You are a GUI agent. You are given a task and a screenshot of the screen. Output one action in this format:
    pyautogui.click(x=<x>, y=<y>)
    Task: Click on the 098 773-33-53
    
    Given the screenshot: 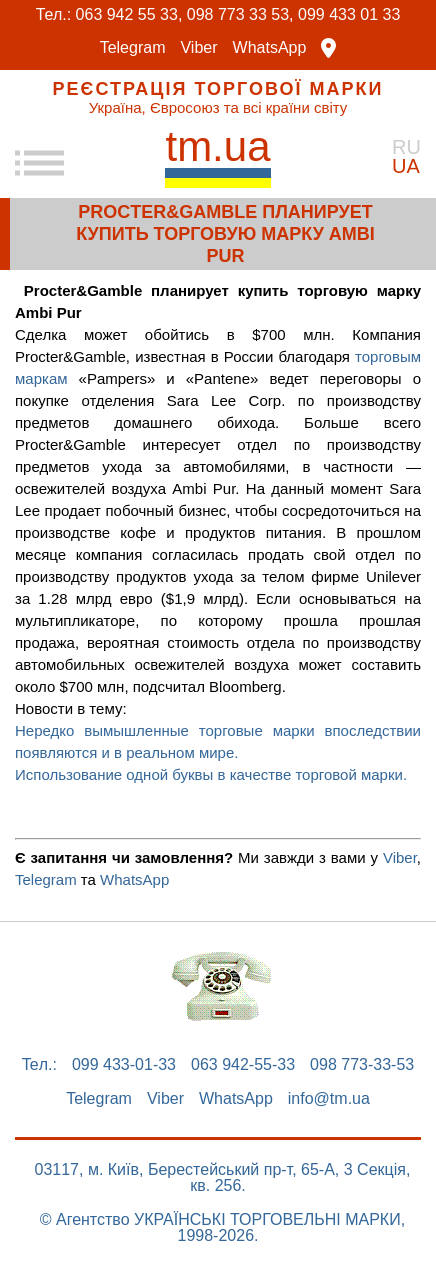 What is the action you would take?
    pyautogui.click(x=362, y=1065)
    